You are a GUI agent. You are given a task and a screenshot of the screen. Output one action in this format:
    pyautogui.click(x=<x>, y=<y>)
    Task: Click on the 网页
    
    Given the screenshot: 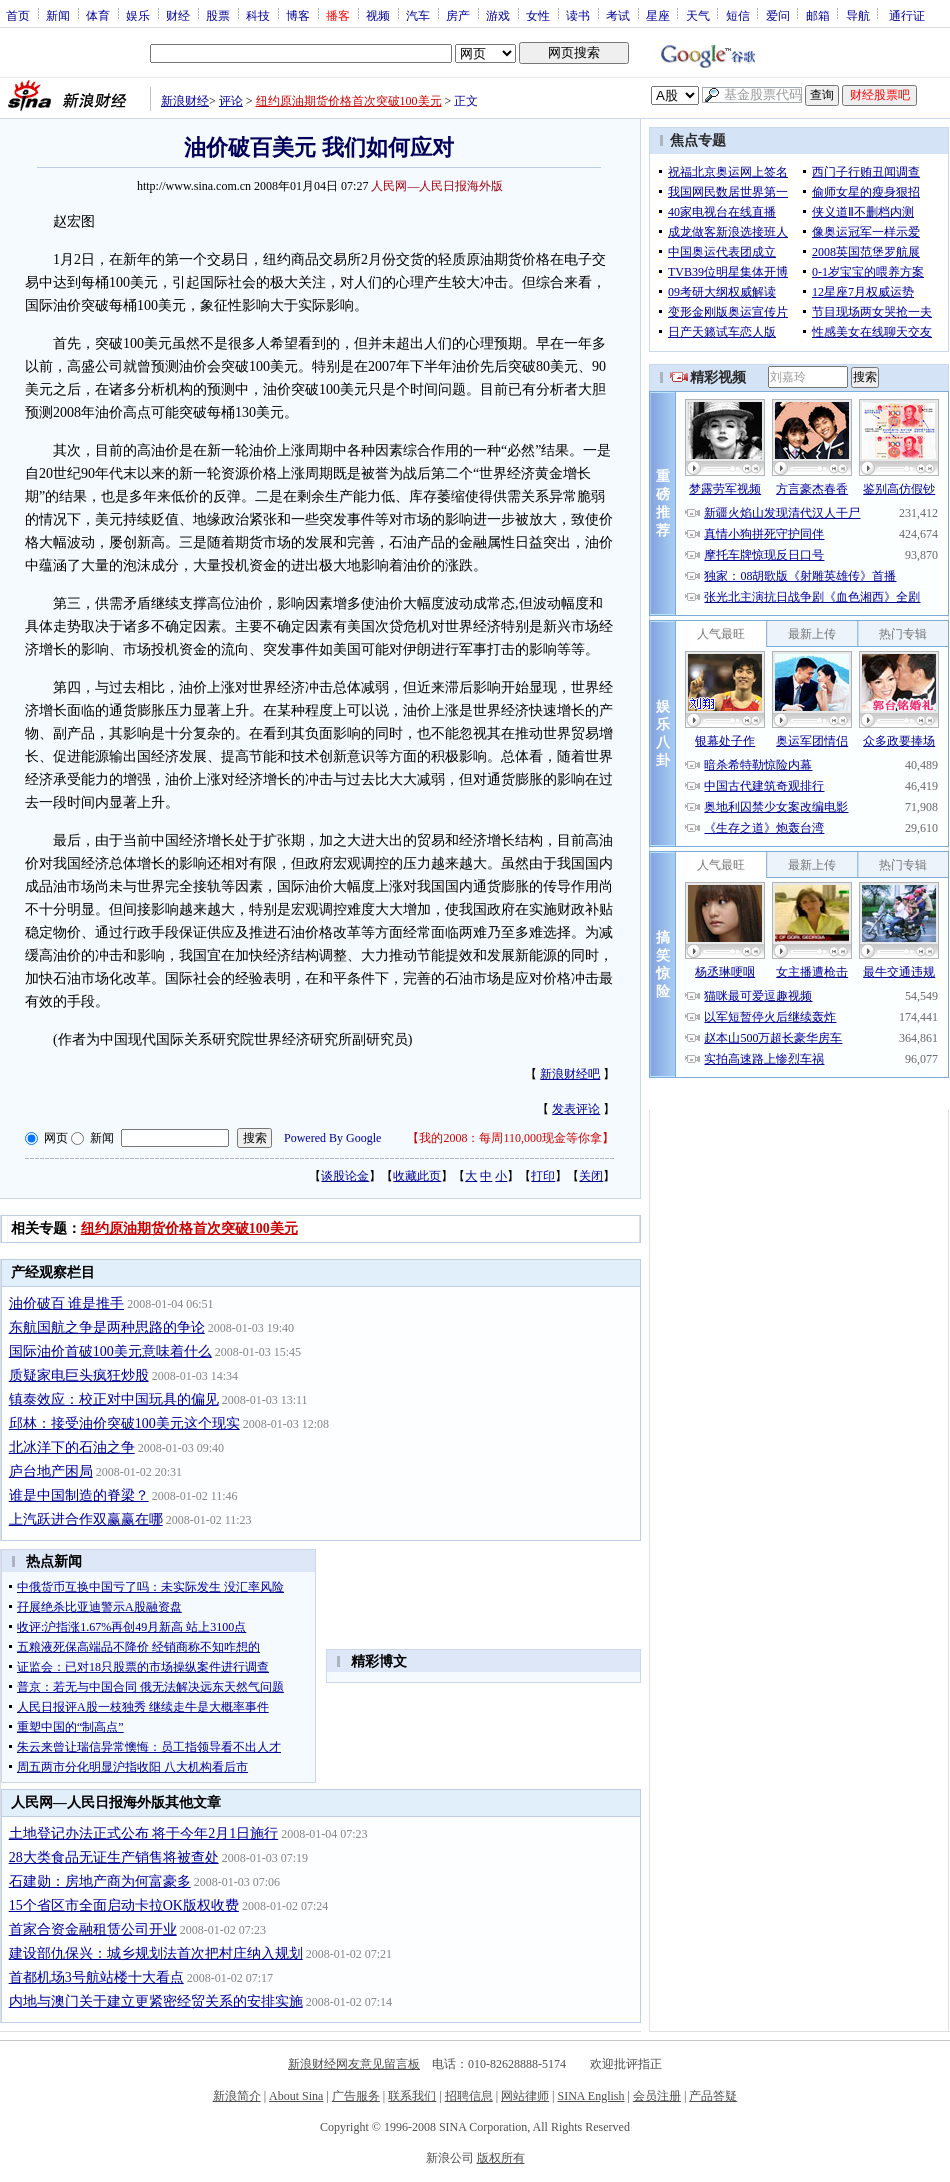 What is the action you would take?
    pyautogui.click(x=56, y=1138)
    